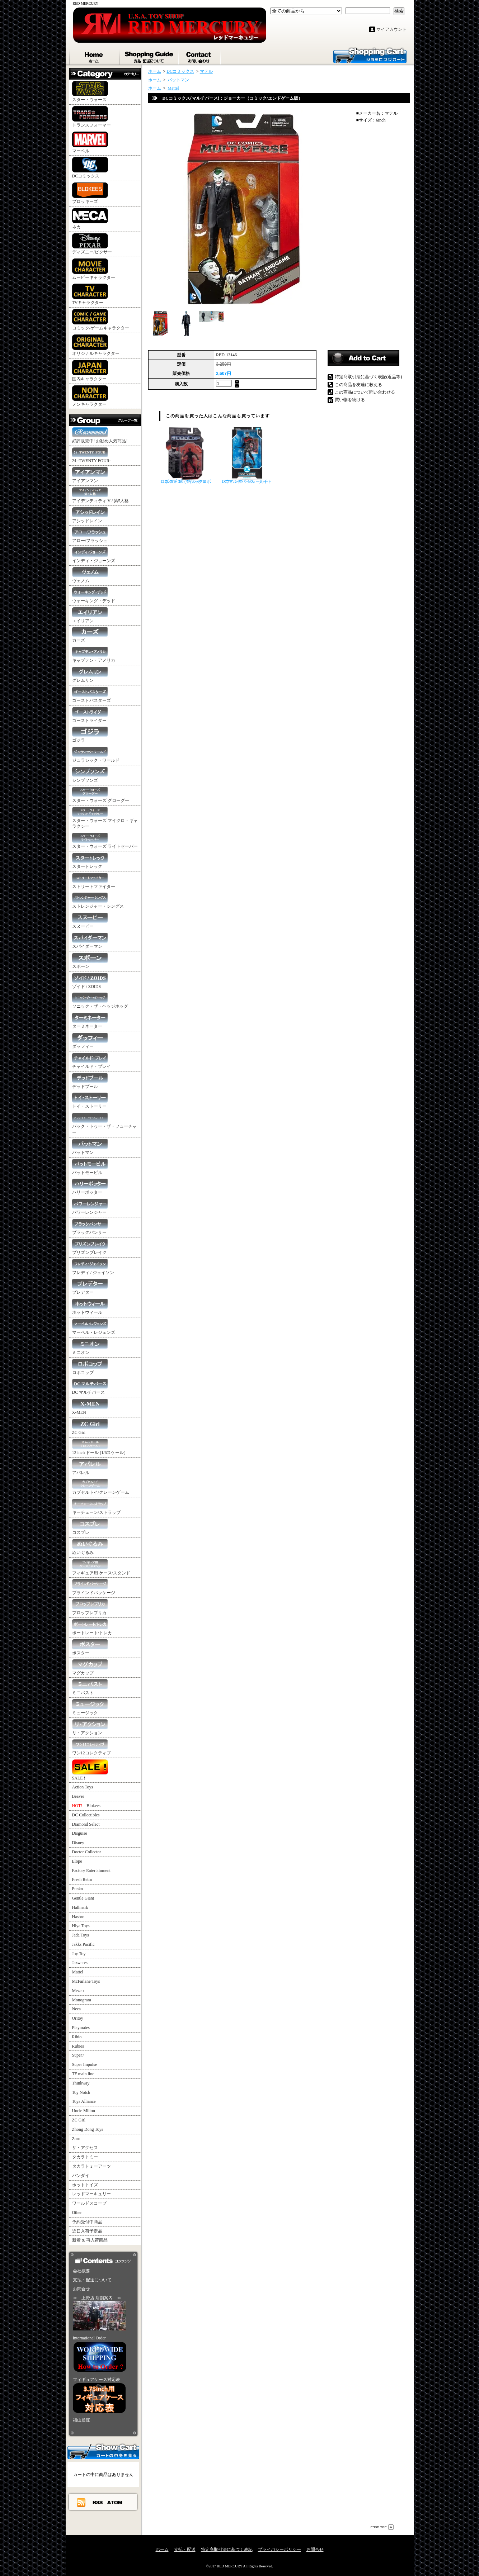  Describe the element at coordinates (90, 396) in the screenshot. I see `ノンキャラクター` at that location.